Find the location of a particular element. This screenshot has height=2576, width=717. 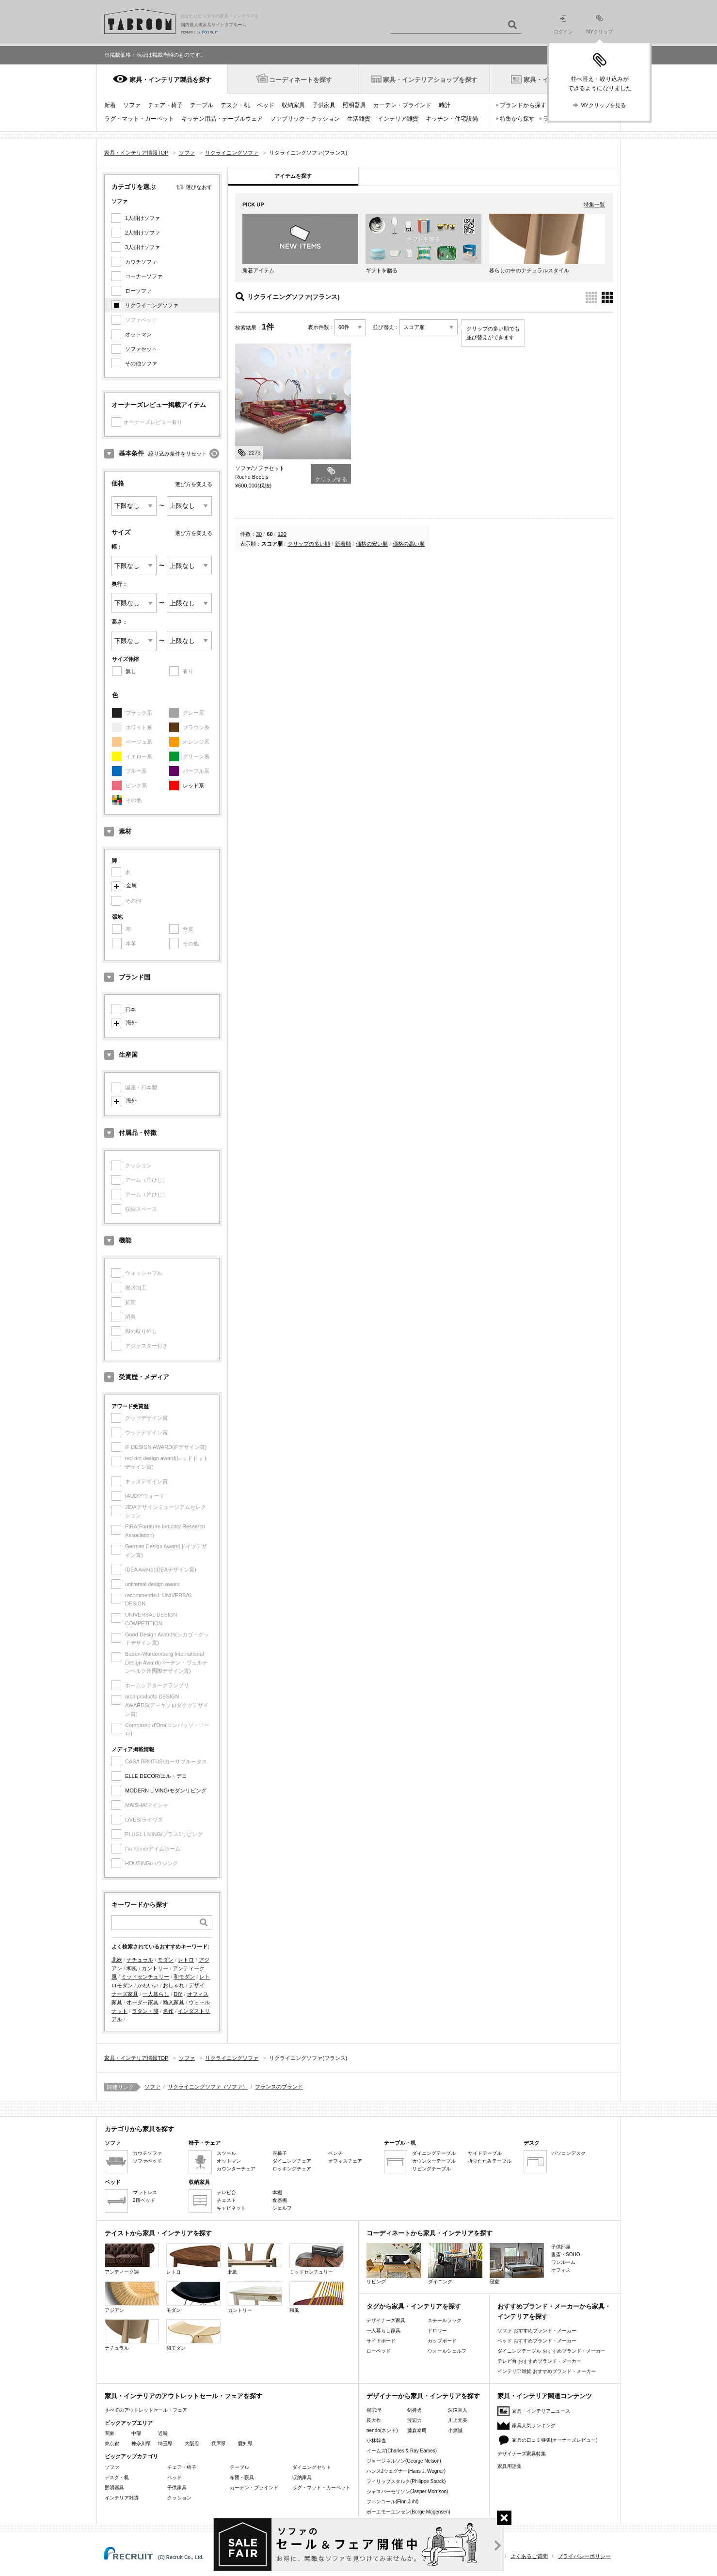

ソファ おすすめブランド・メーカー is located at coordinates (536, 2330).